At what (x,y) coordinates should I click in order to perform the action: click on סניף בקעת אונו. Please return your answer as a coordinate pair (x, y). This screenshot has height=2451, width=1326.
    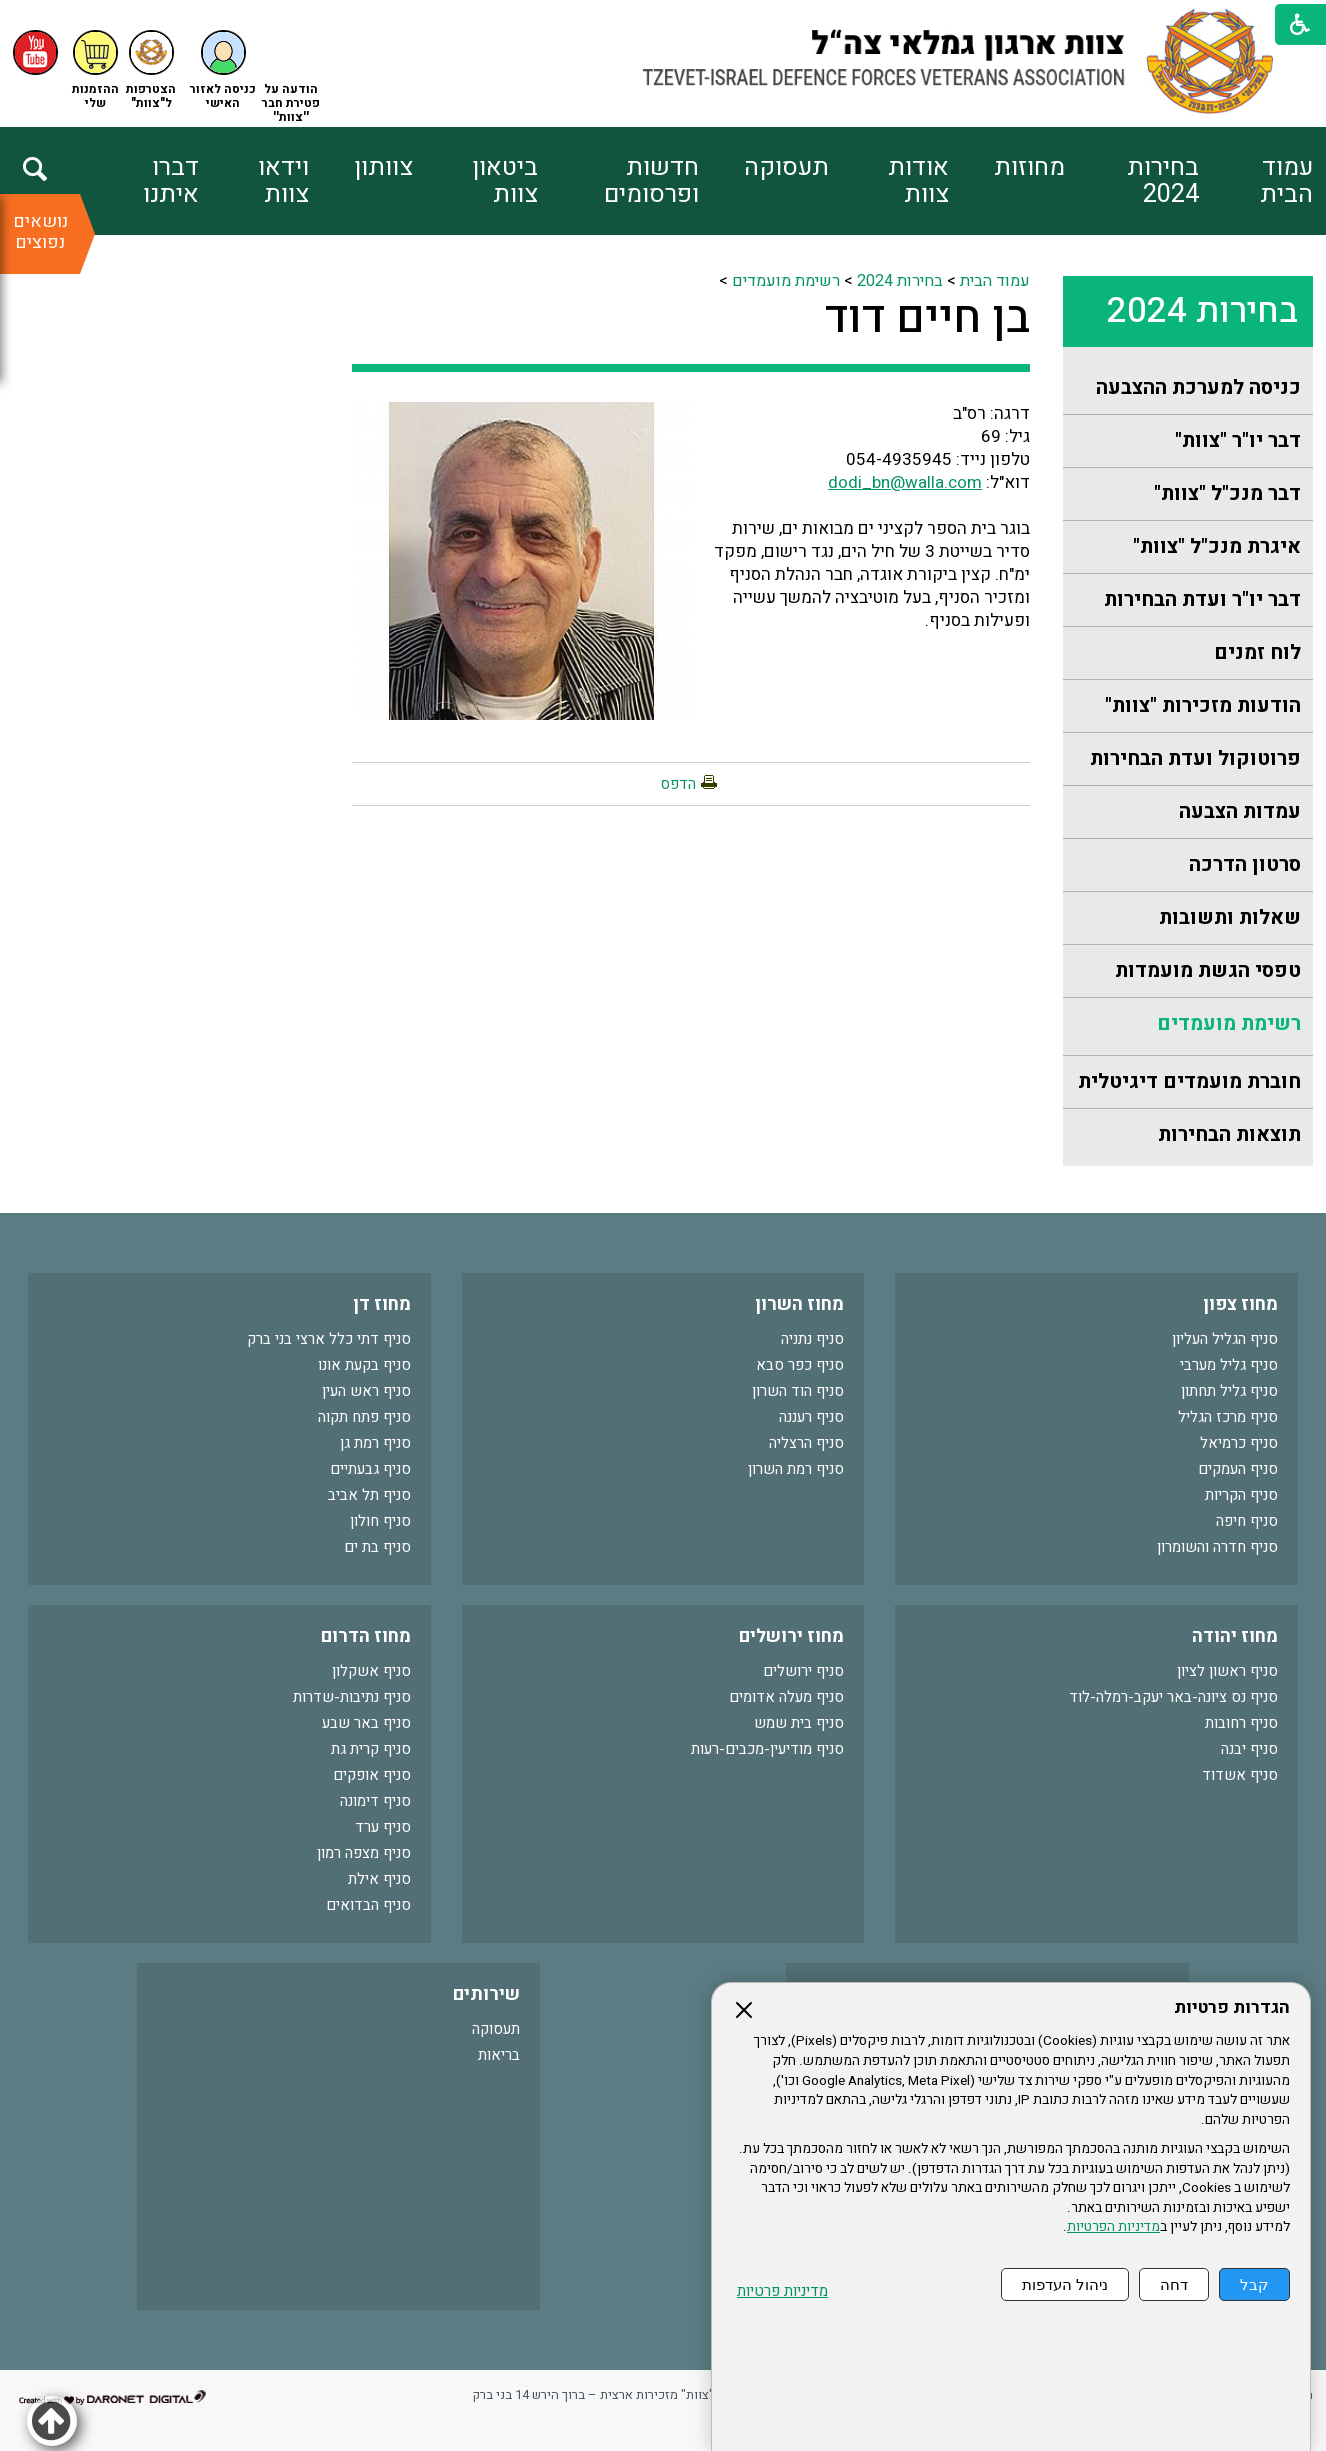
    Looking at the image, I should click on (364, 1365).